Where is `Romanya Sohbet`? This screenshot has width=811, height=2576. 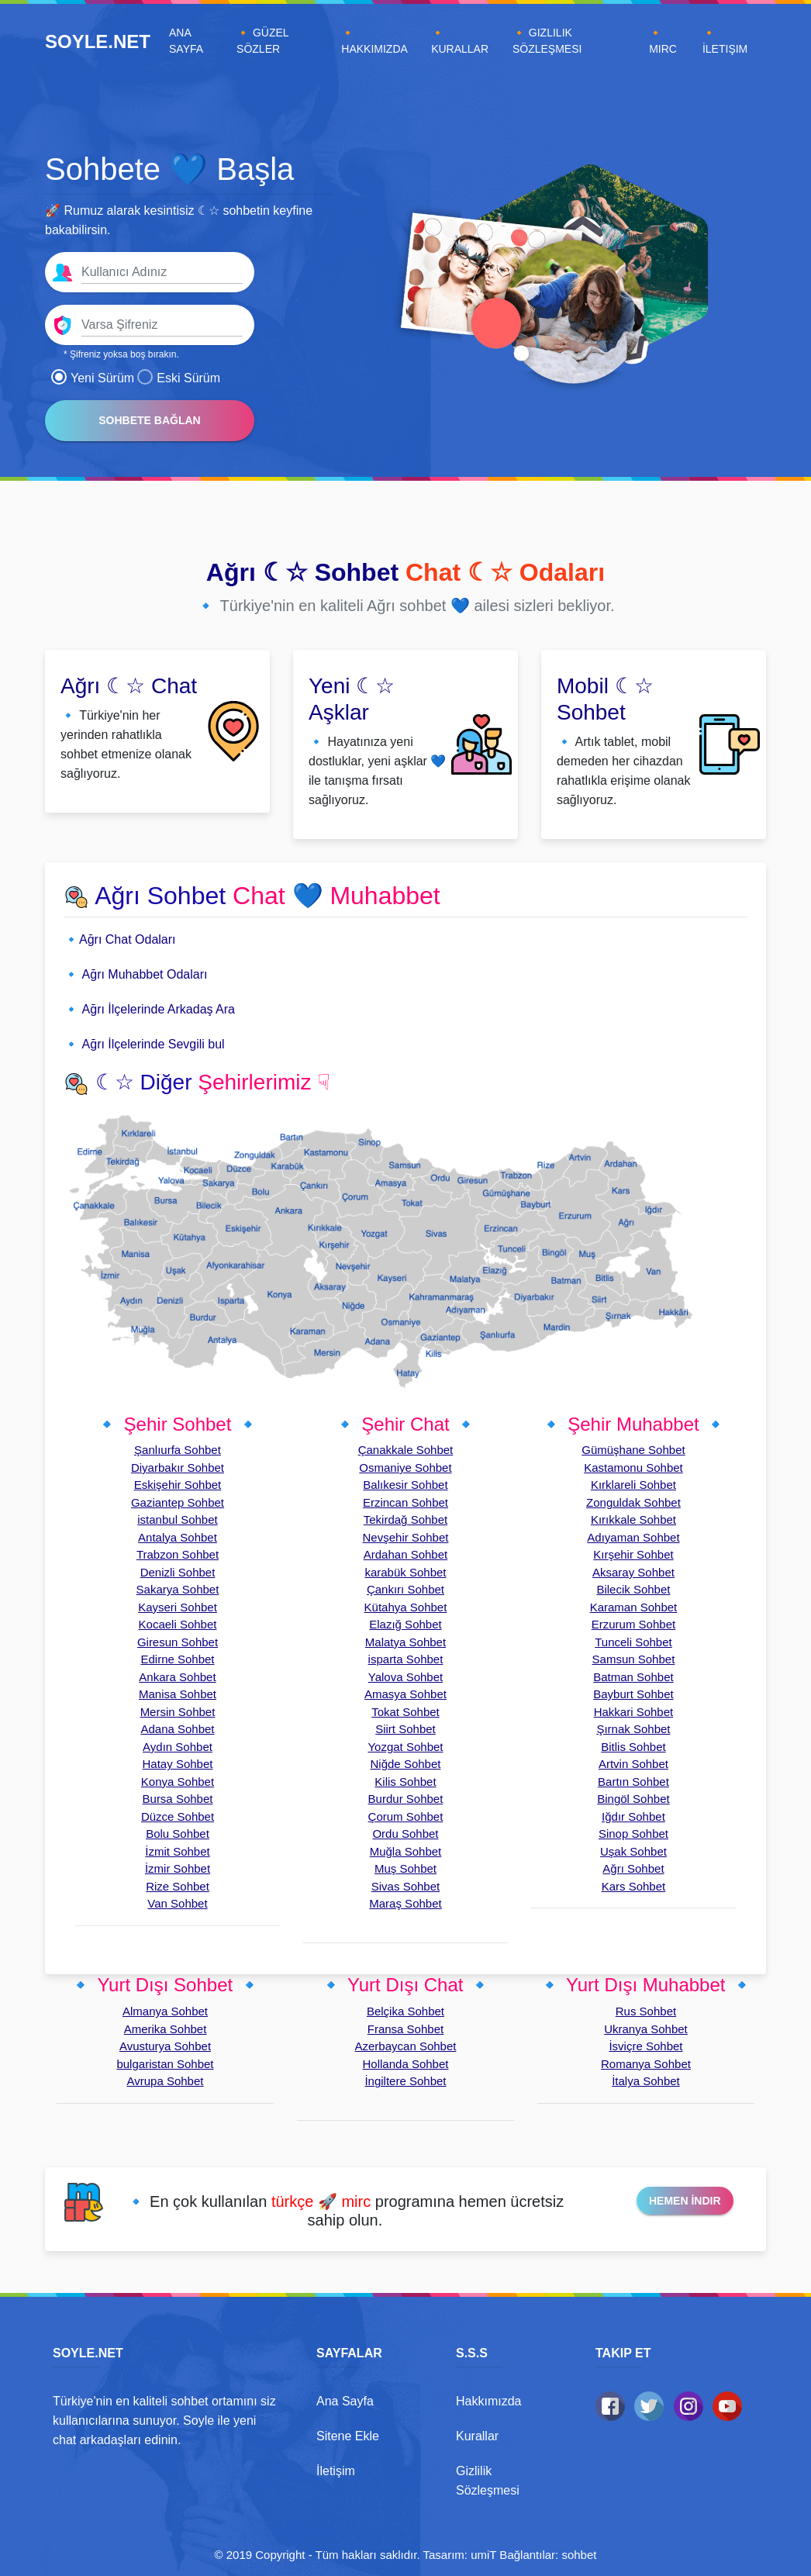
Romanya Sohbet is located at coordinates (646, 2063).